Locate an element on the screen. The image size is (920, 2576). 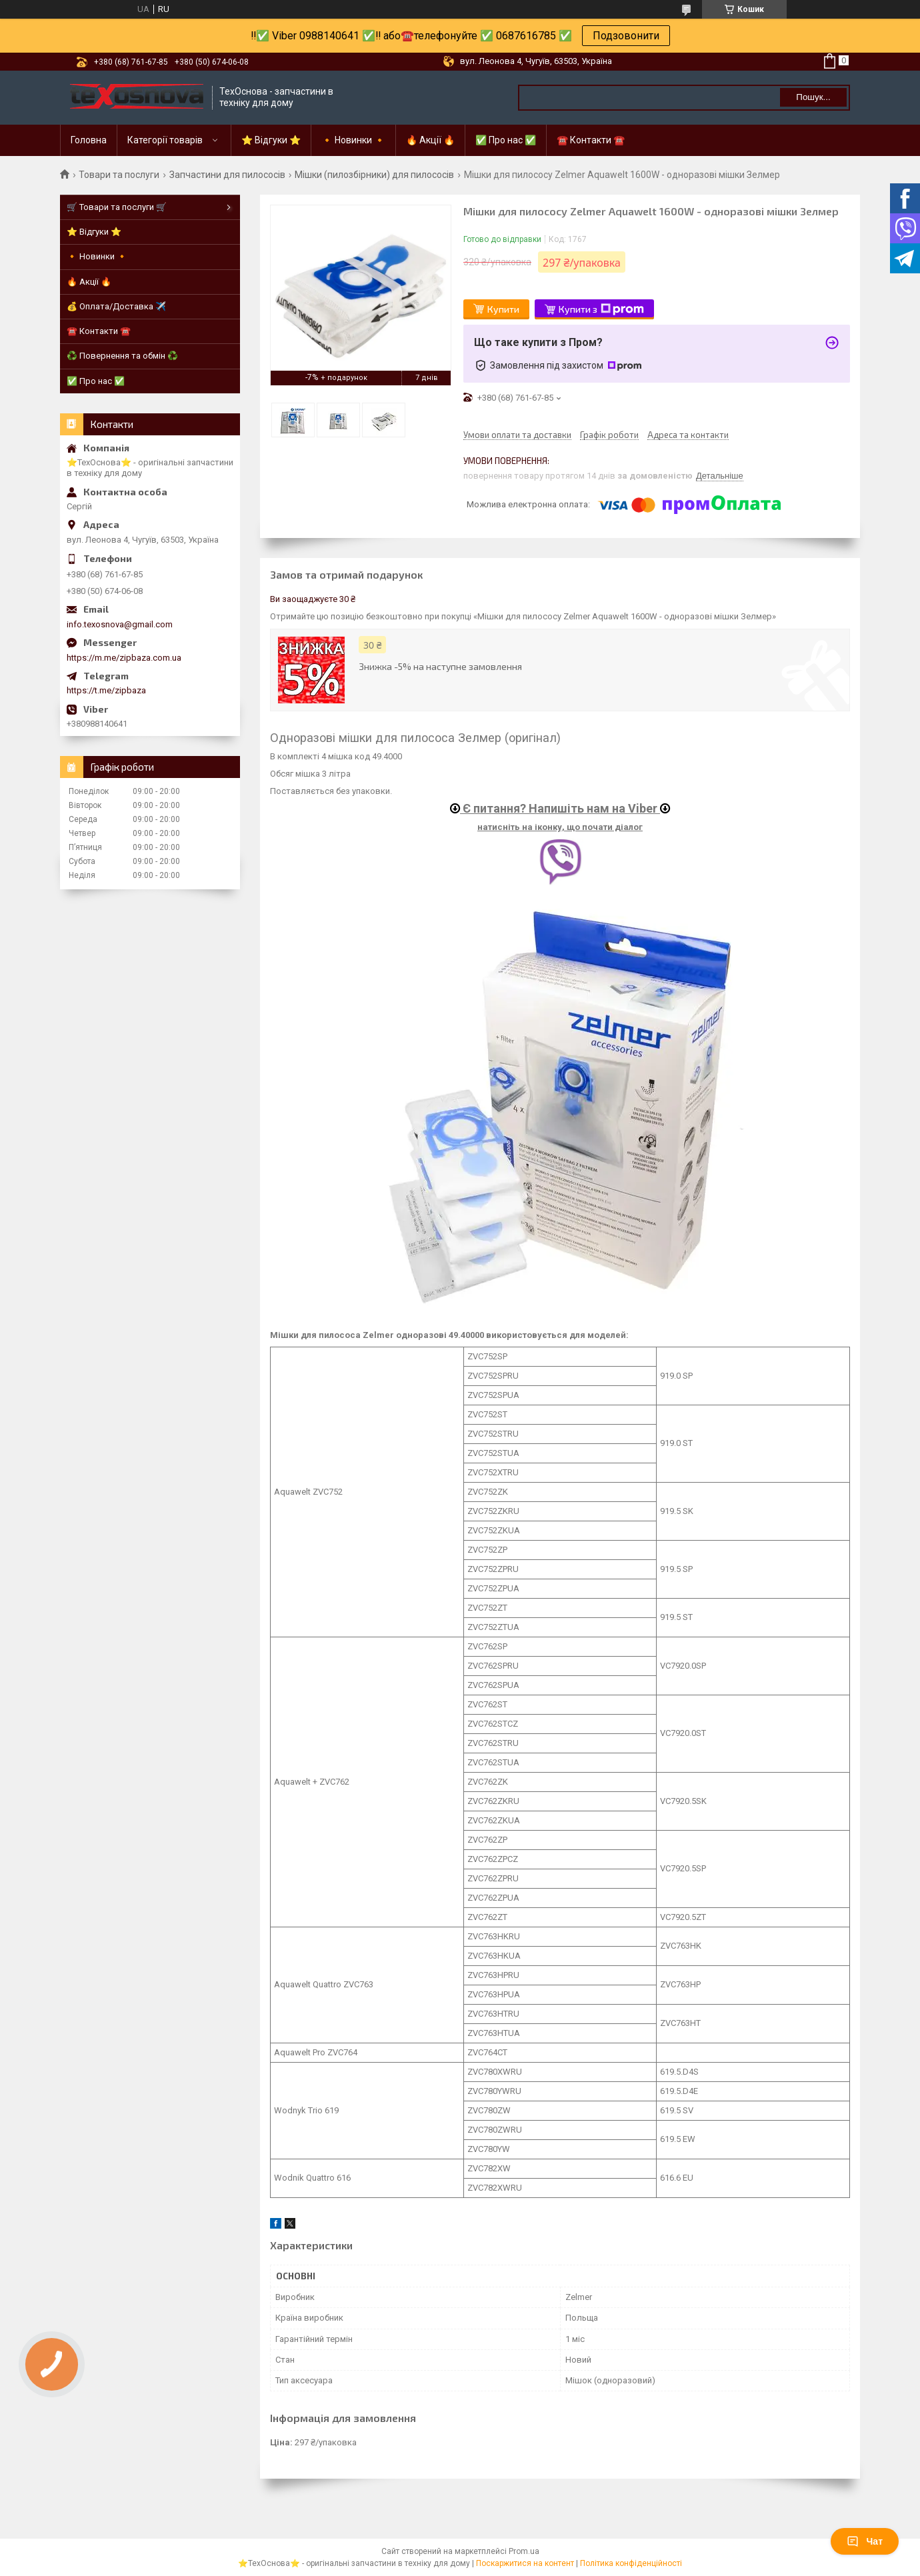
Знижка -5% на наступне замовлення is located at coordinates (440, 666).